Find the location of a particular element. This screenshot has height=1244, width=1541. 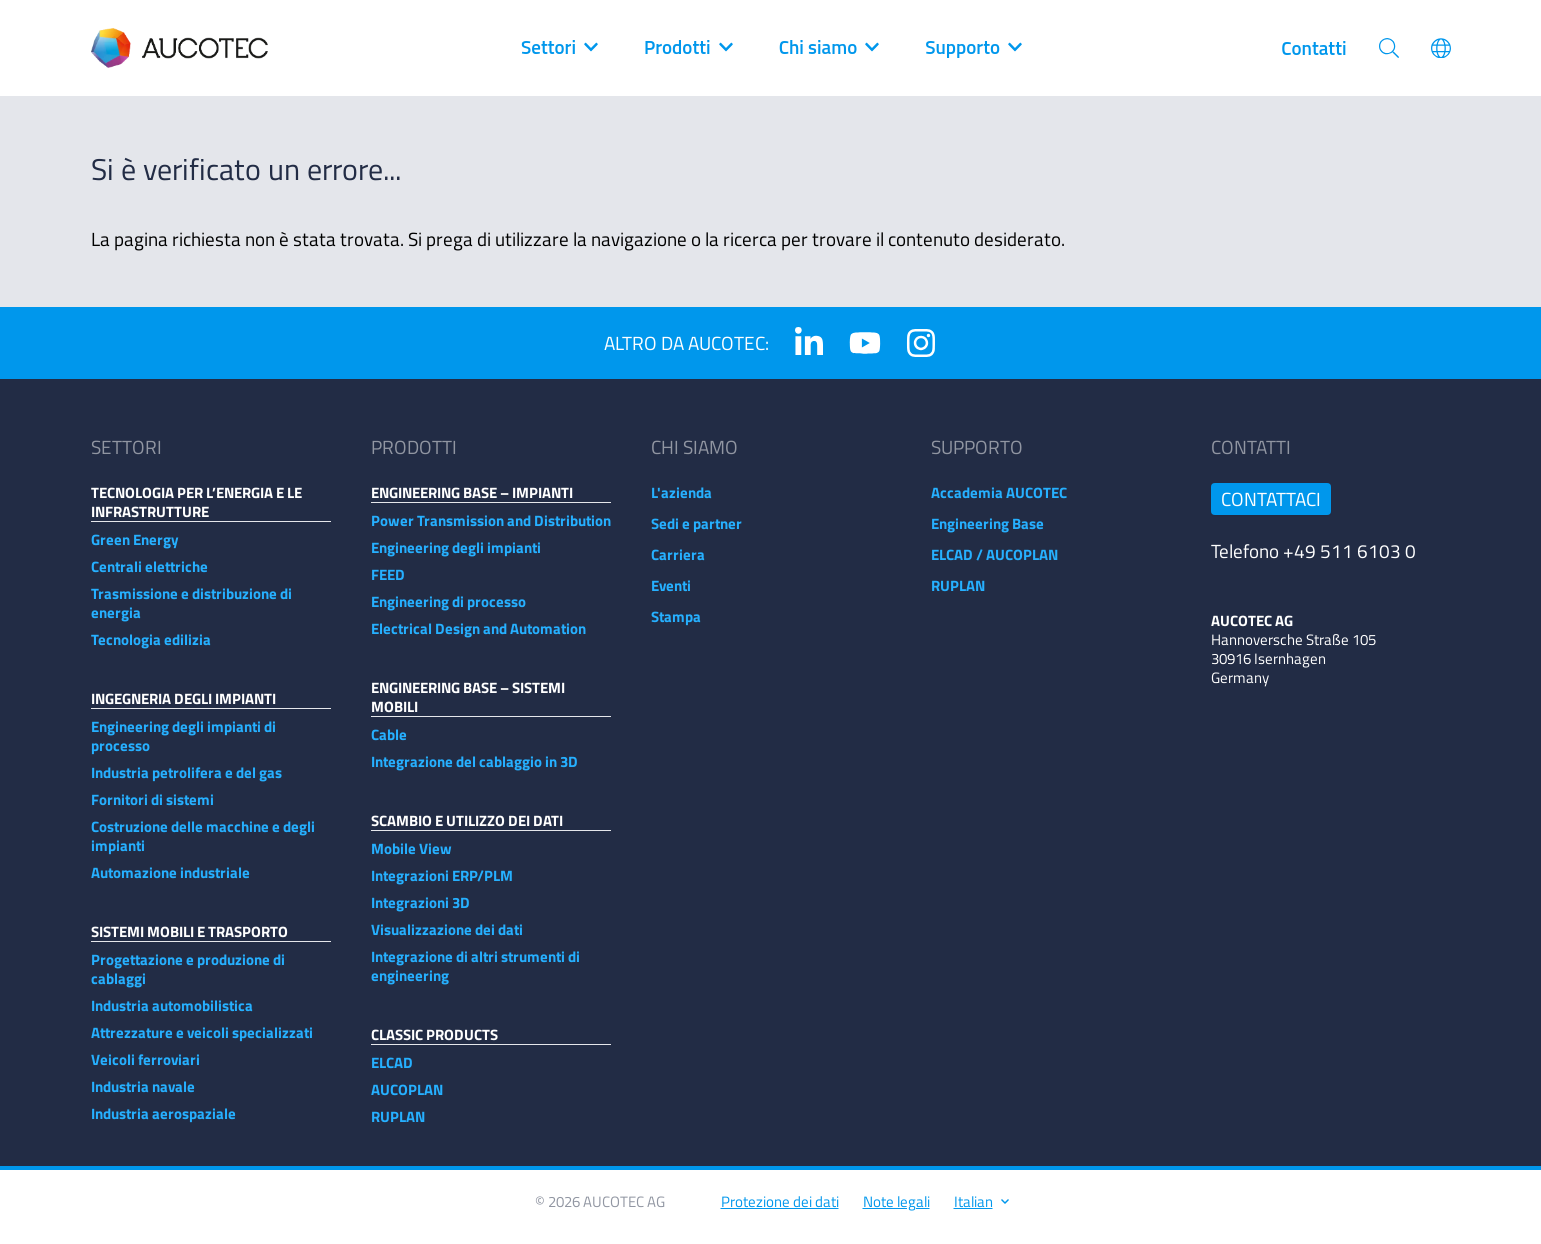

Italian is located at coordinates (980, 1211).